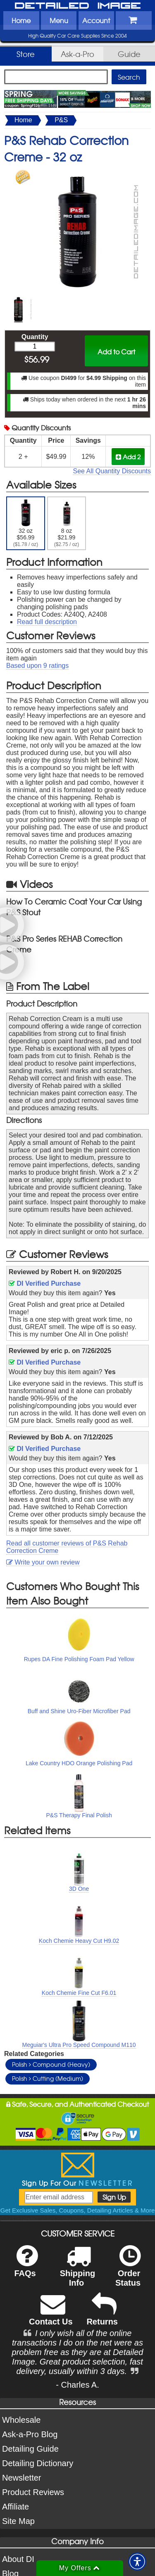 Image resolution: width=155 pixels, height=2576 pixels. Describe the element at coordinates (37, 2463) in the screenshot. I see `Detailing Dictionary` at that location.